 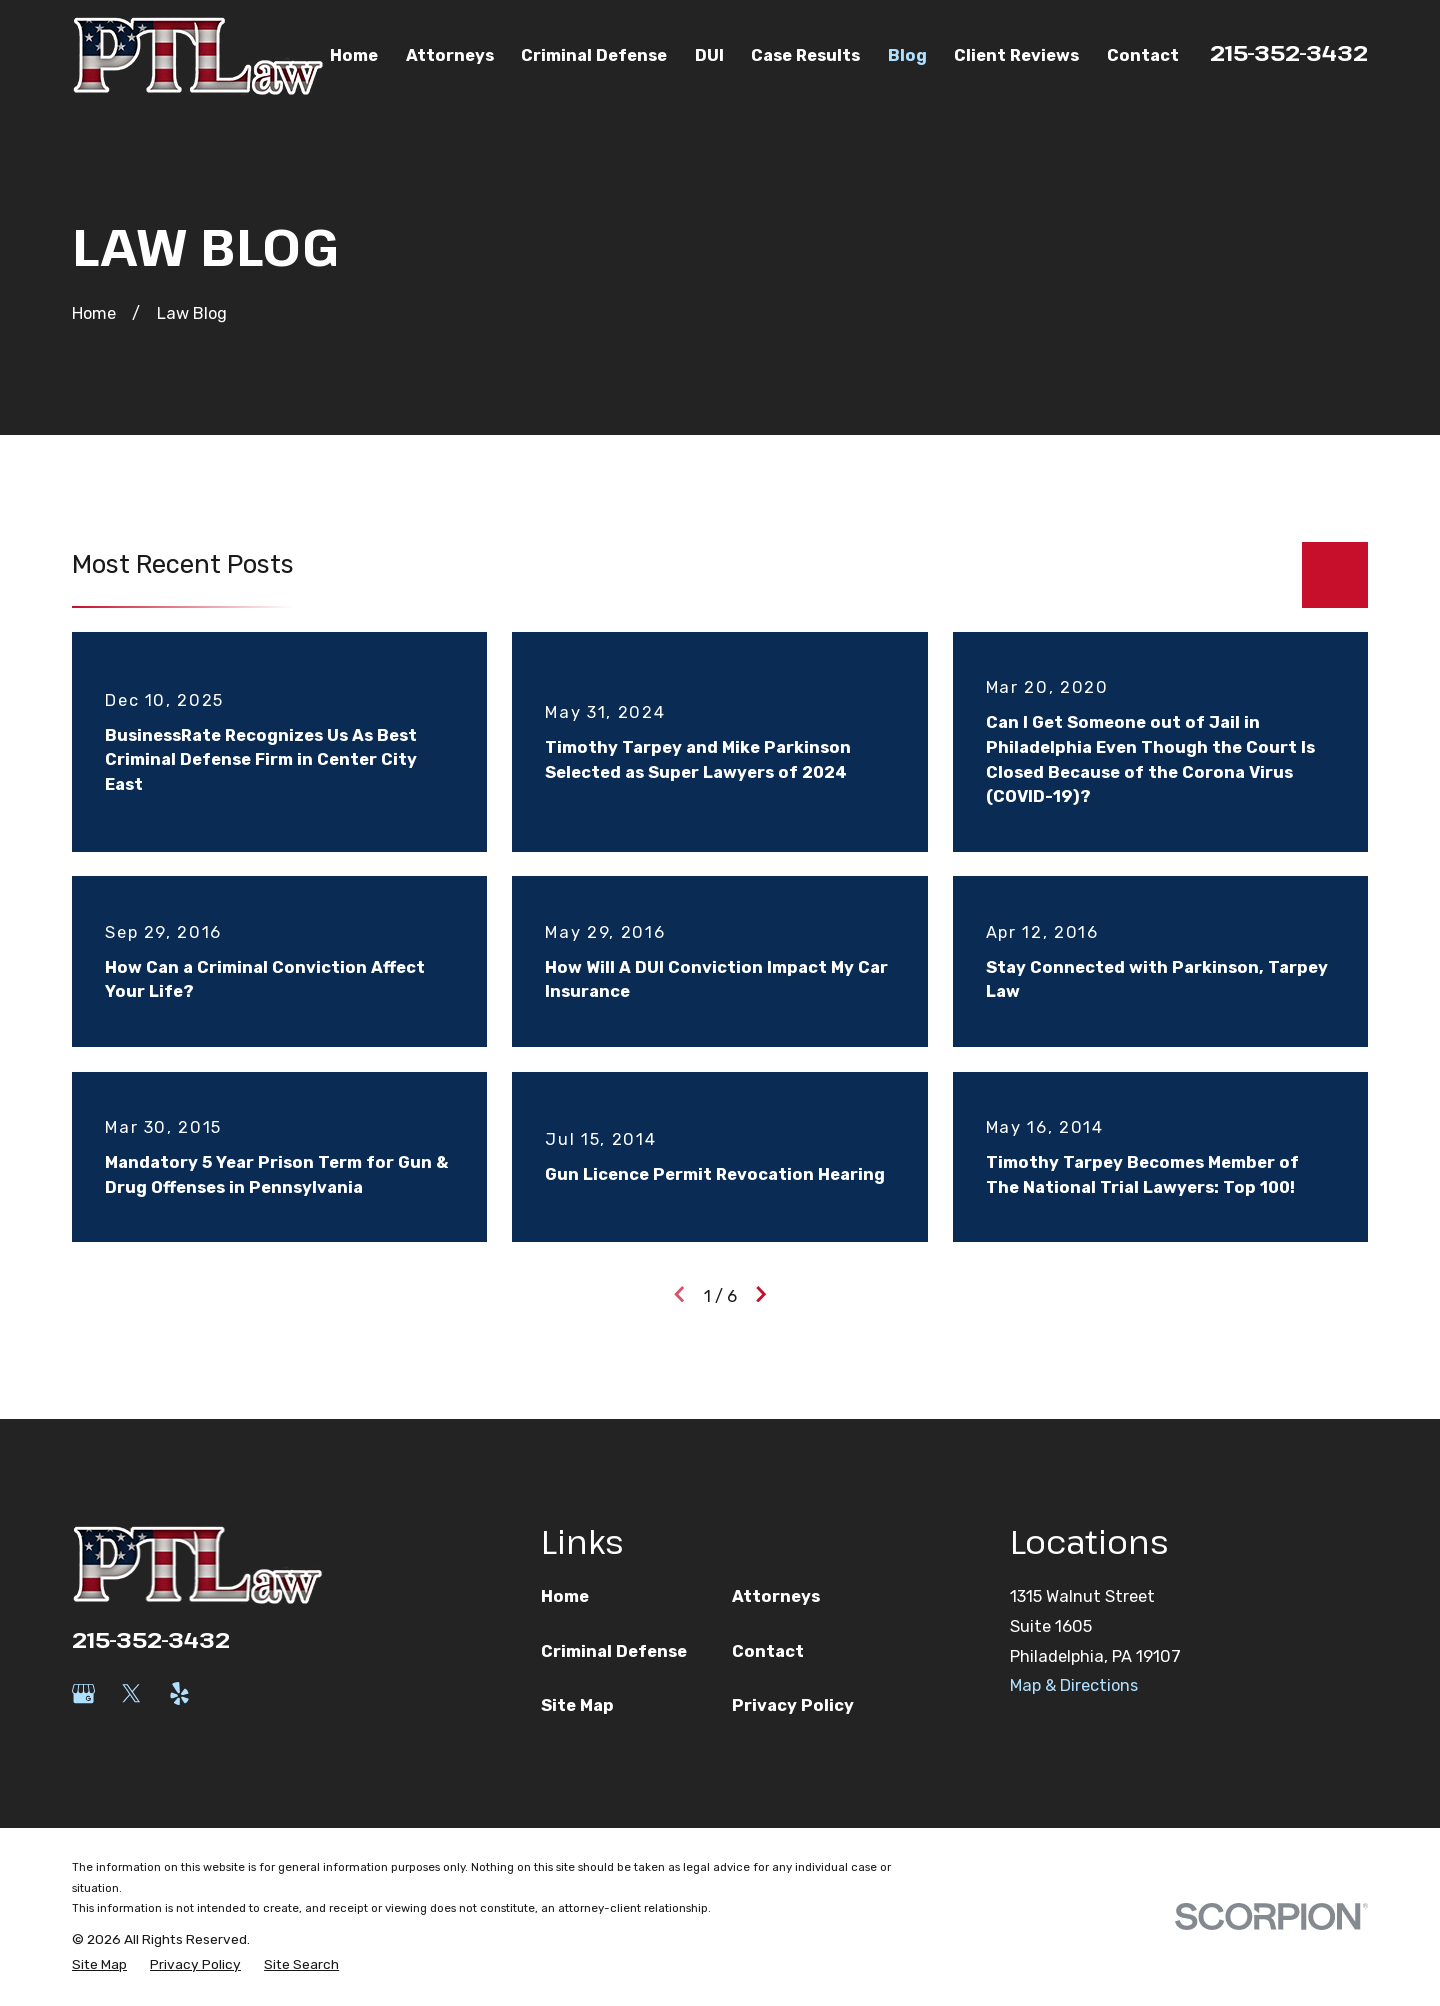 I want to click on Site Map, so click(x=577, y=1705).